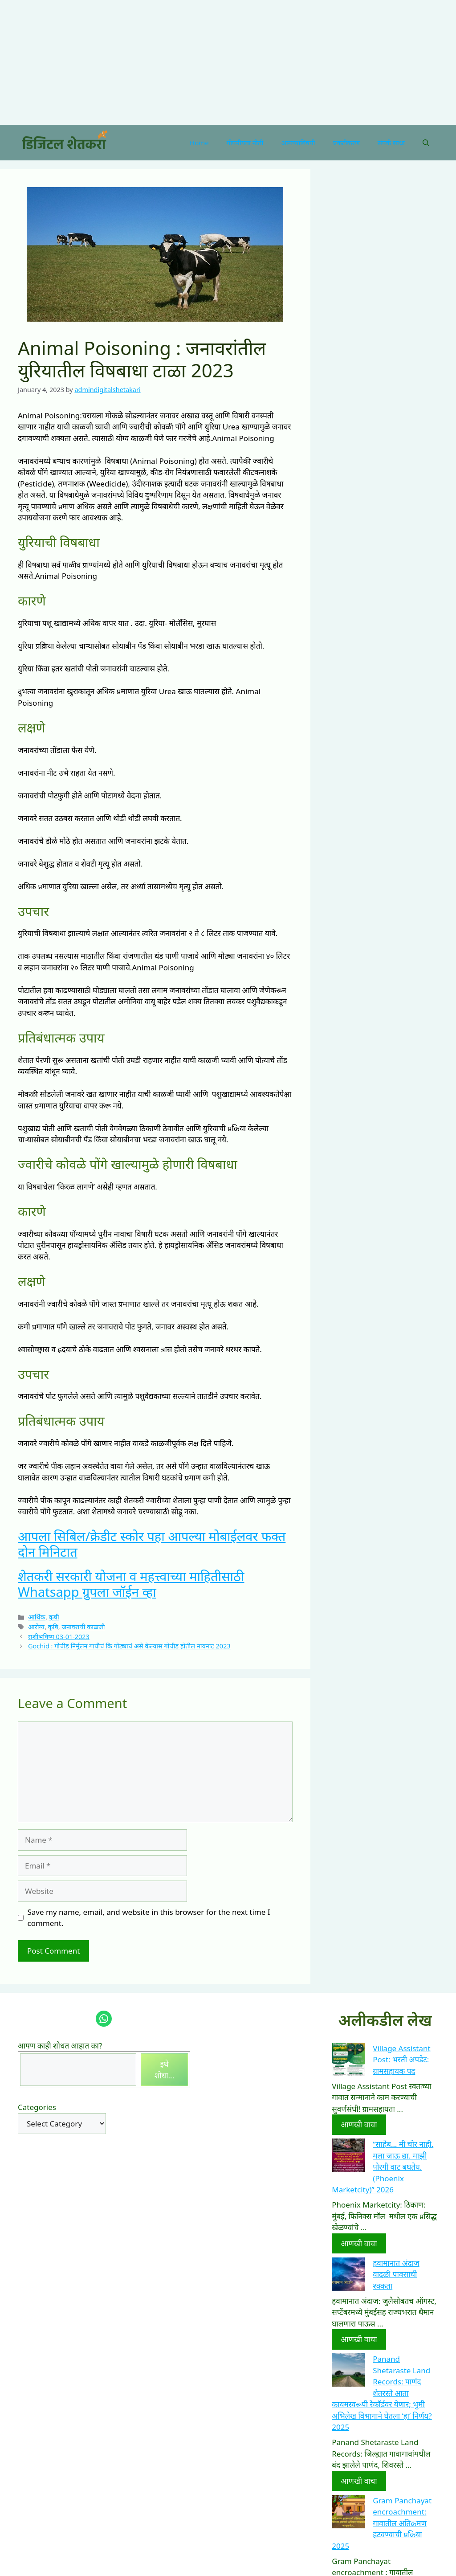 The image size is (456, 2576). What do you see at coordinates (426, 142) in the screenshot?
I see `[Open Search Bar]` at bounding box center [426, 142].